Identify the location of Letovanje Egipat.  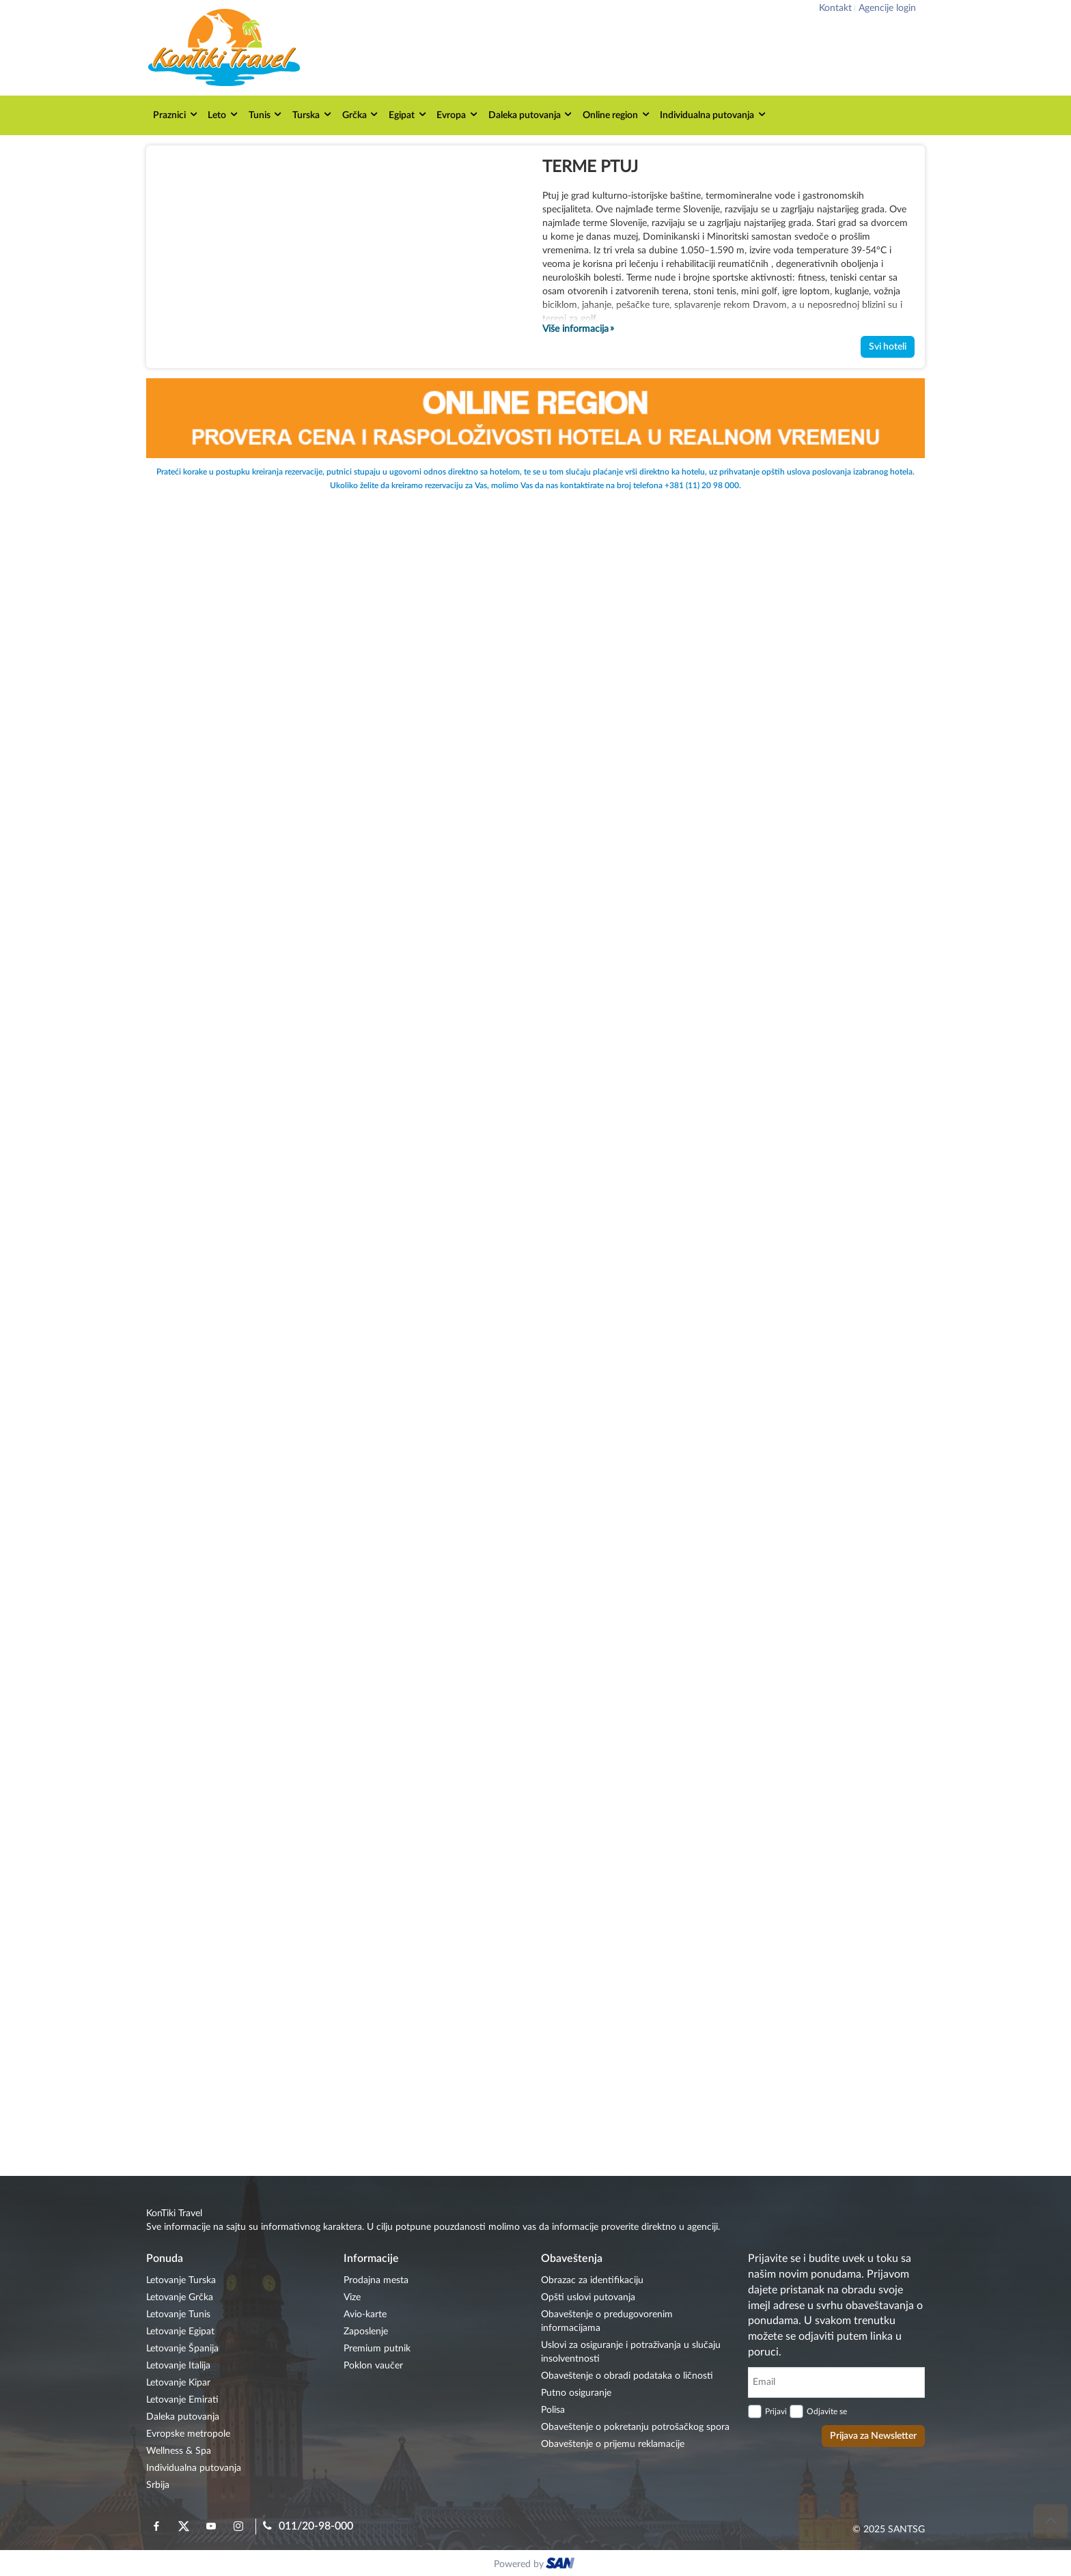
(180, 2331).